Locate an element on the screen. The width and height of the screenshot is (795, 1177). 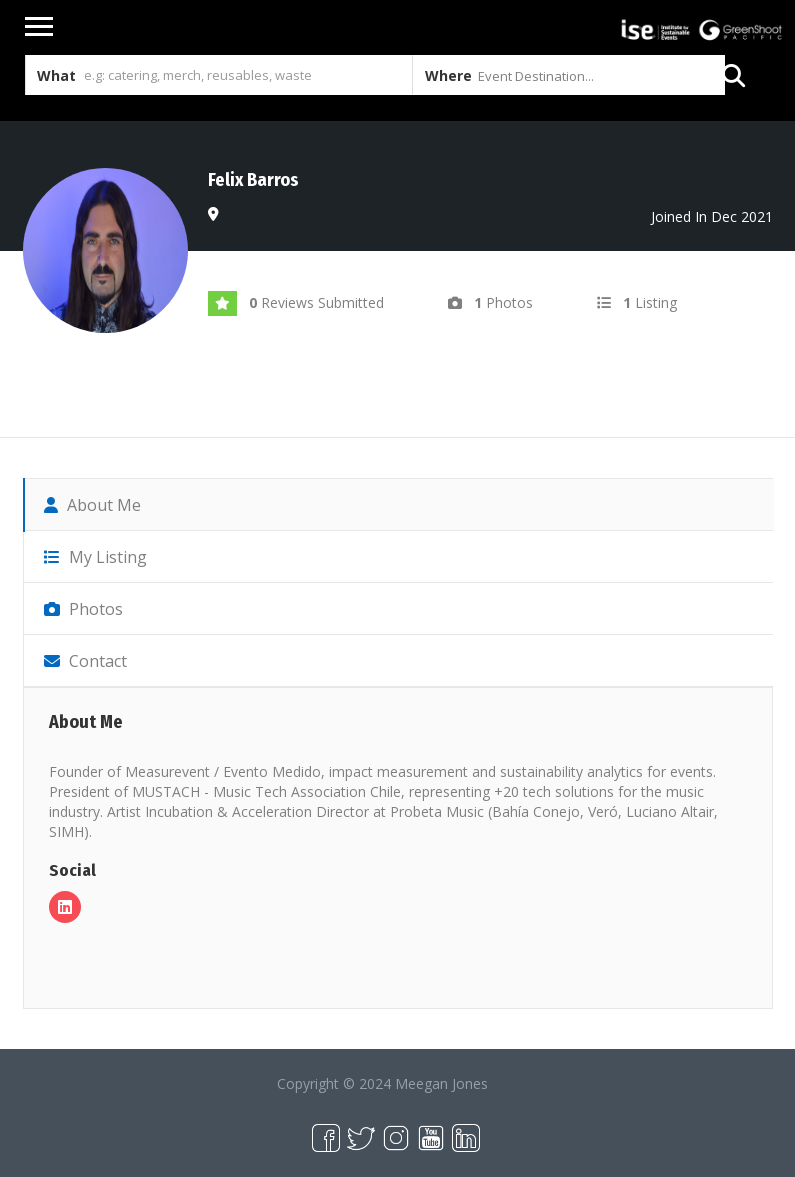
About Me is located at coordinates (92, 505).